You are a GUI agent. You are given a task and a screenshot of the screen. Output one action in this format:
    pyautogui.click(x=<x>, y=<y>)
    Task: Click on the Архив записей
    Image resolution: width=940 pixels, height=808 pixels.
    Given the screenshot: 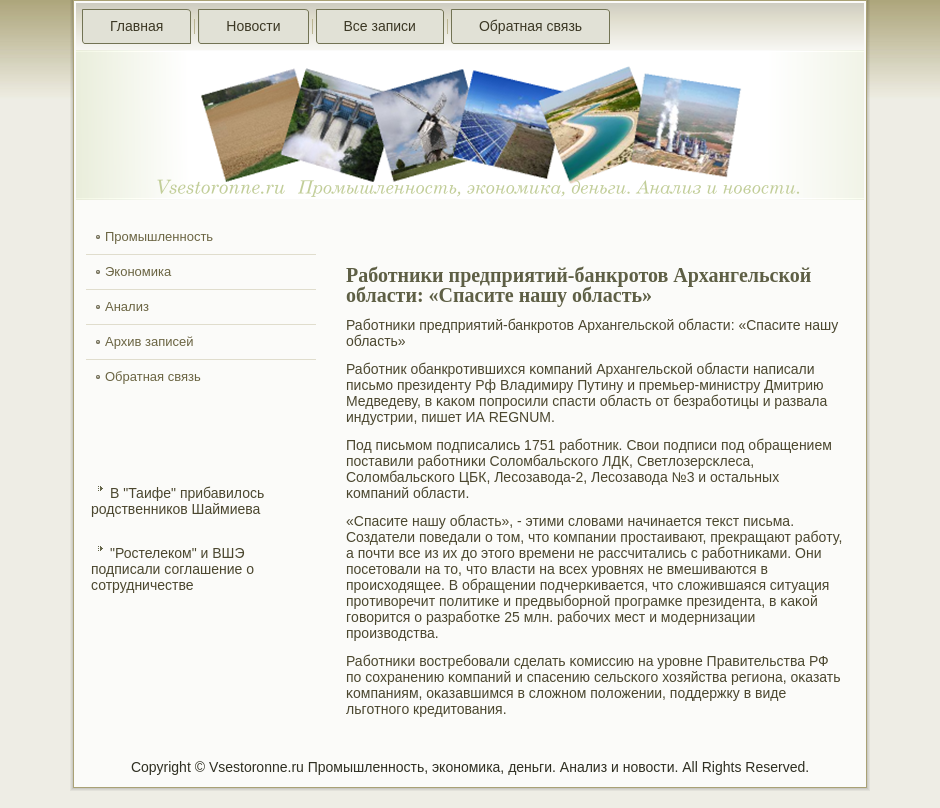 What is the action you would take?
    pyautogui.click(x=149, y=341)
    